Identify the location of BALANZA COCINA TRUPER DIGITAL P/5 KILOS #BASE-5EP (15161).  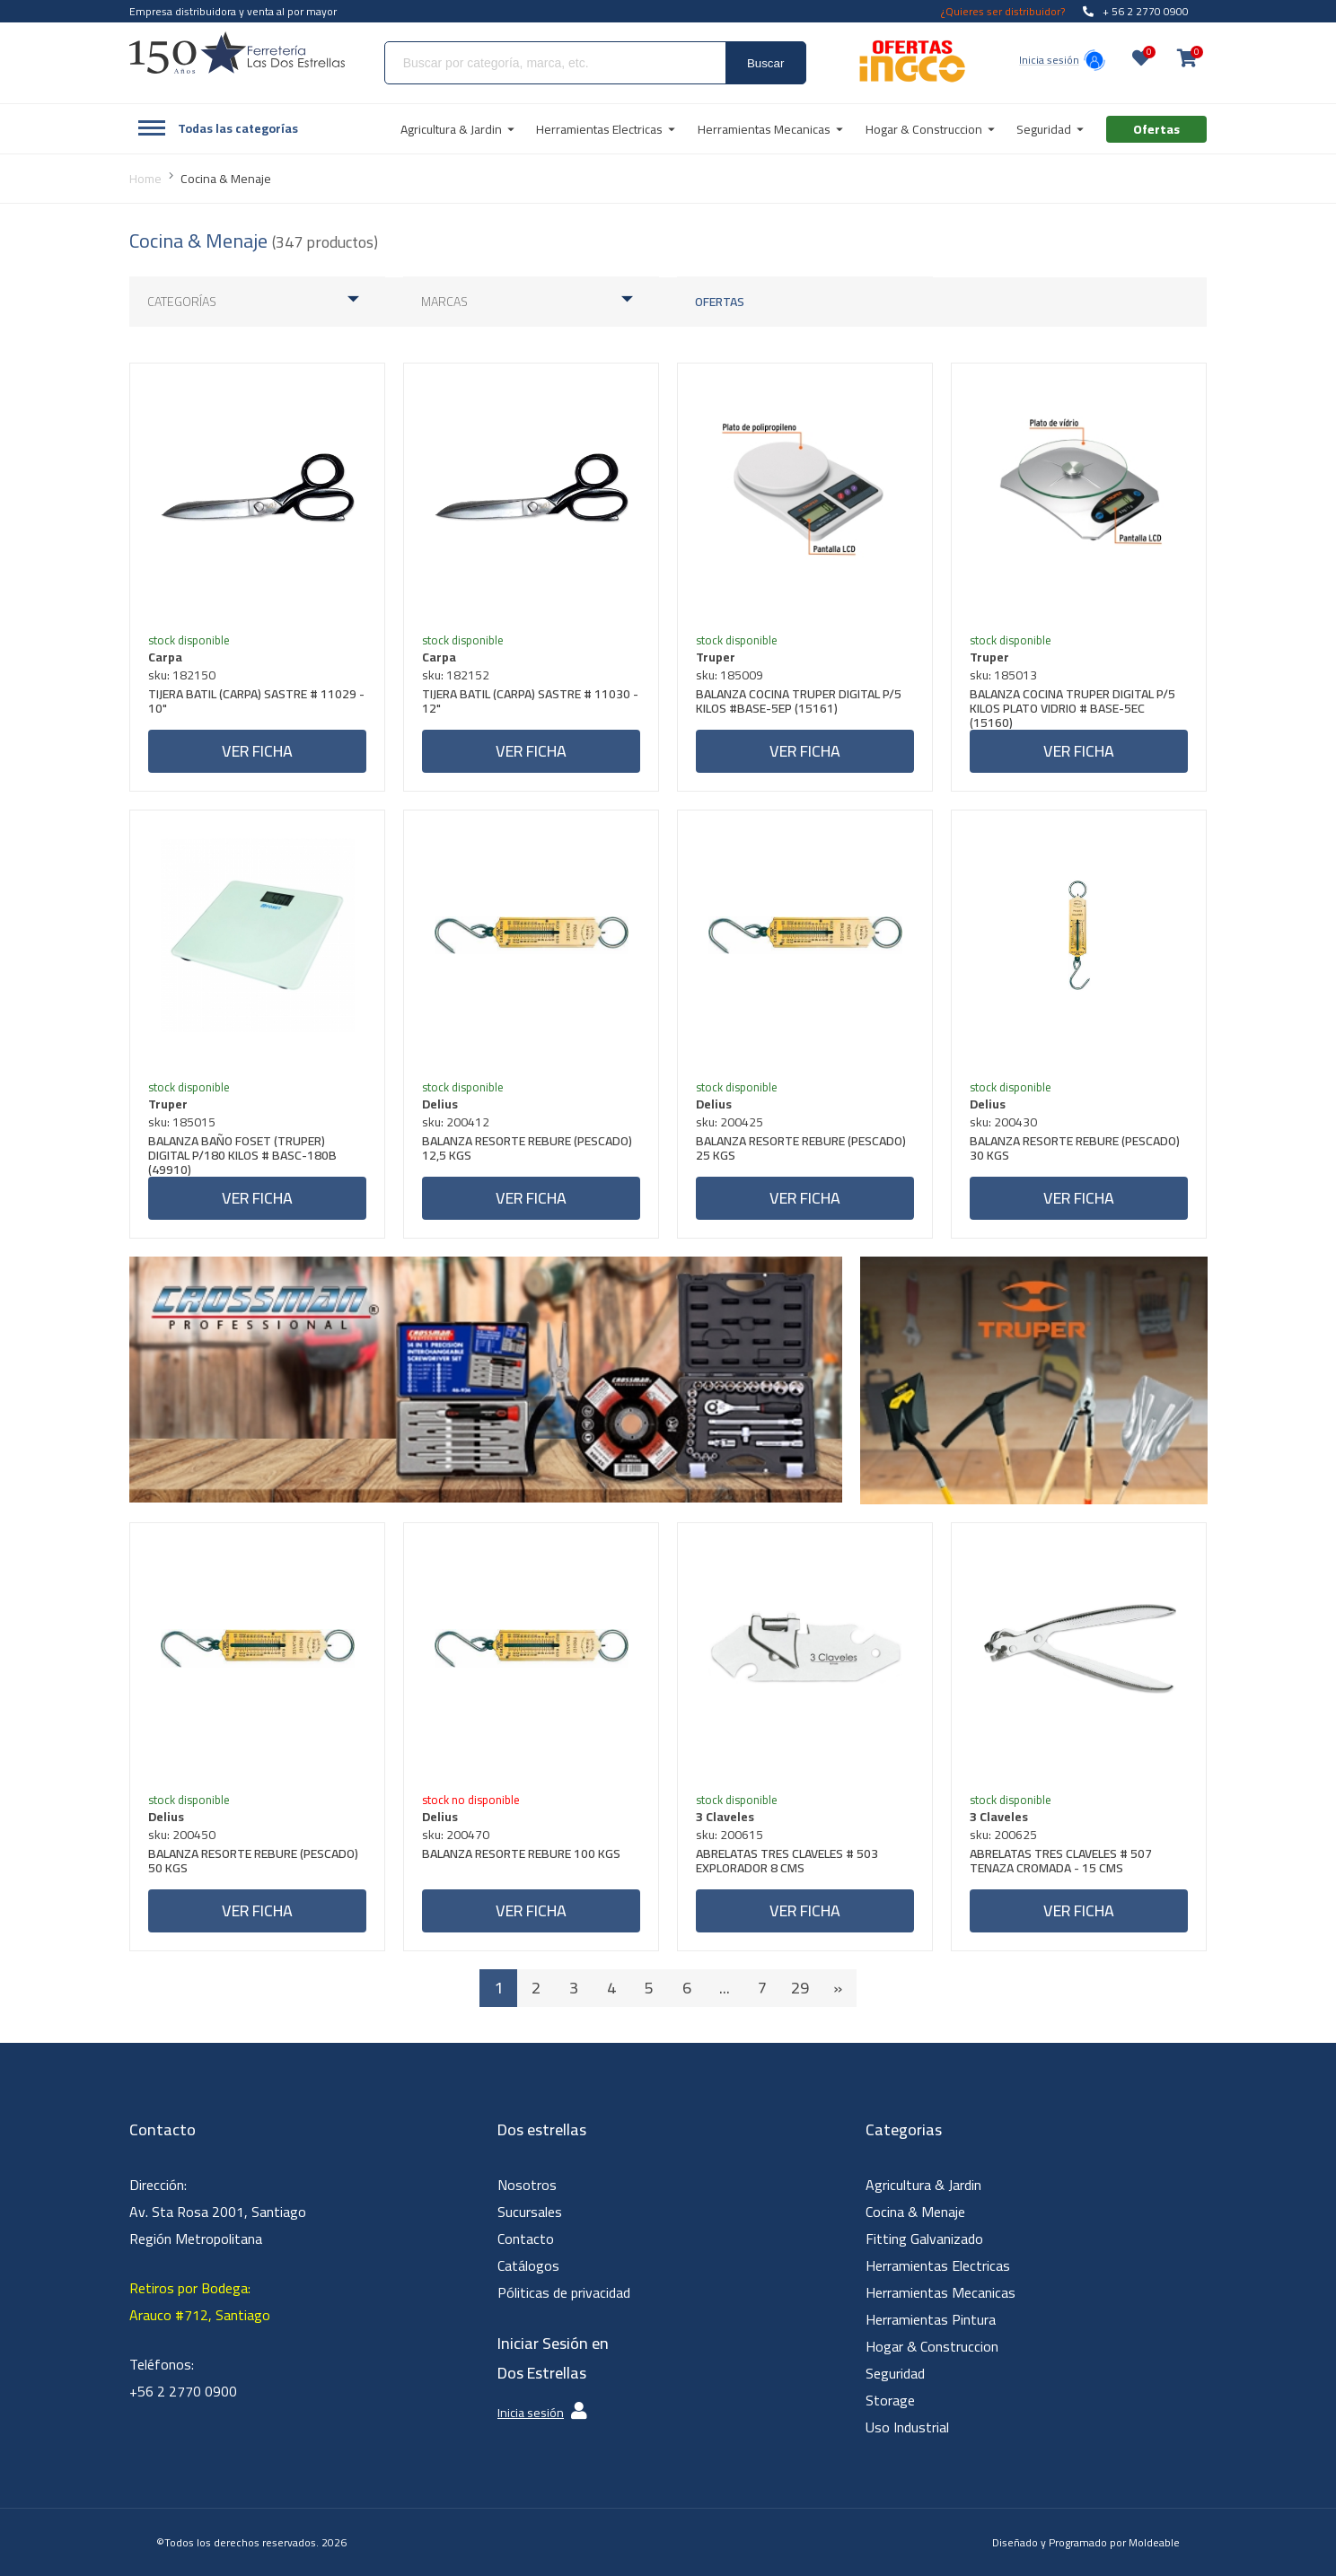
(798, 703).